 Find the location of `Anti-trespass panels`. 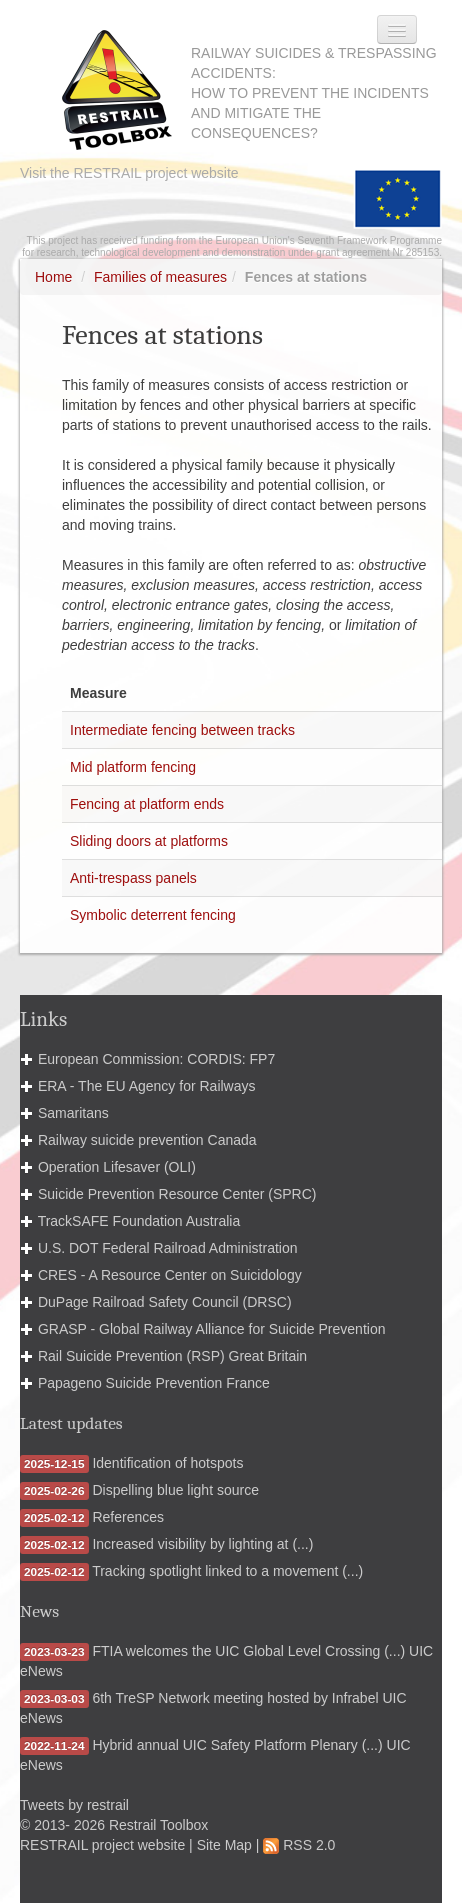

Anti-trespass panels is located at coordinates (133, 878).